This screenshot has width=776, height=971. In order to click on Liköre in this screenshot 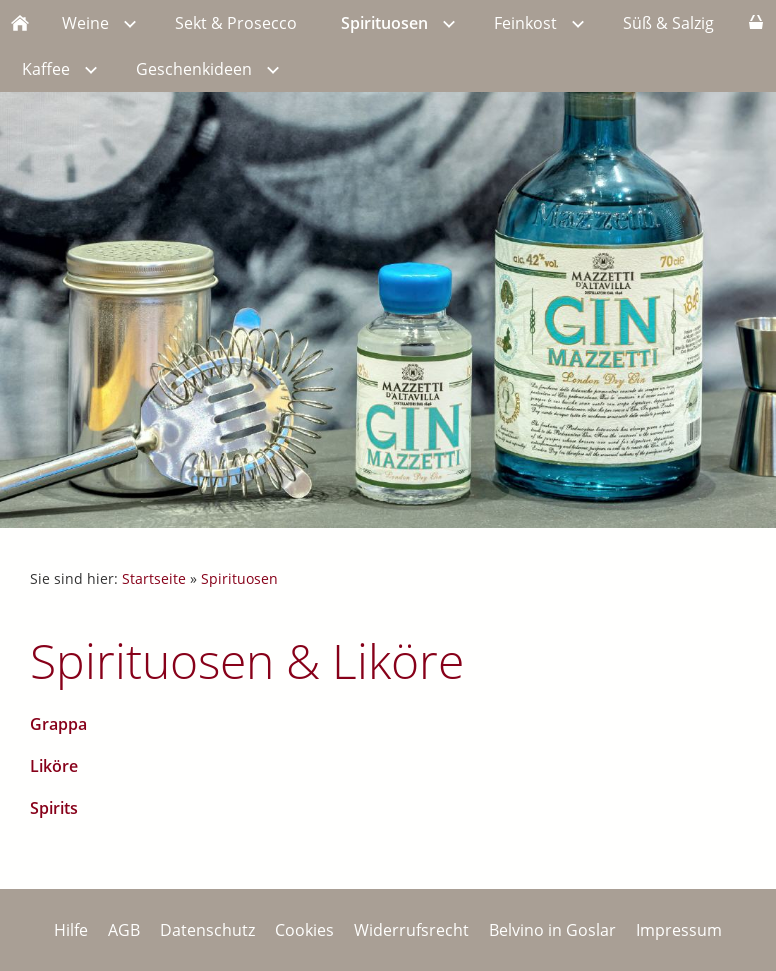, I will do `click(54, 766)`.